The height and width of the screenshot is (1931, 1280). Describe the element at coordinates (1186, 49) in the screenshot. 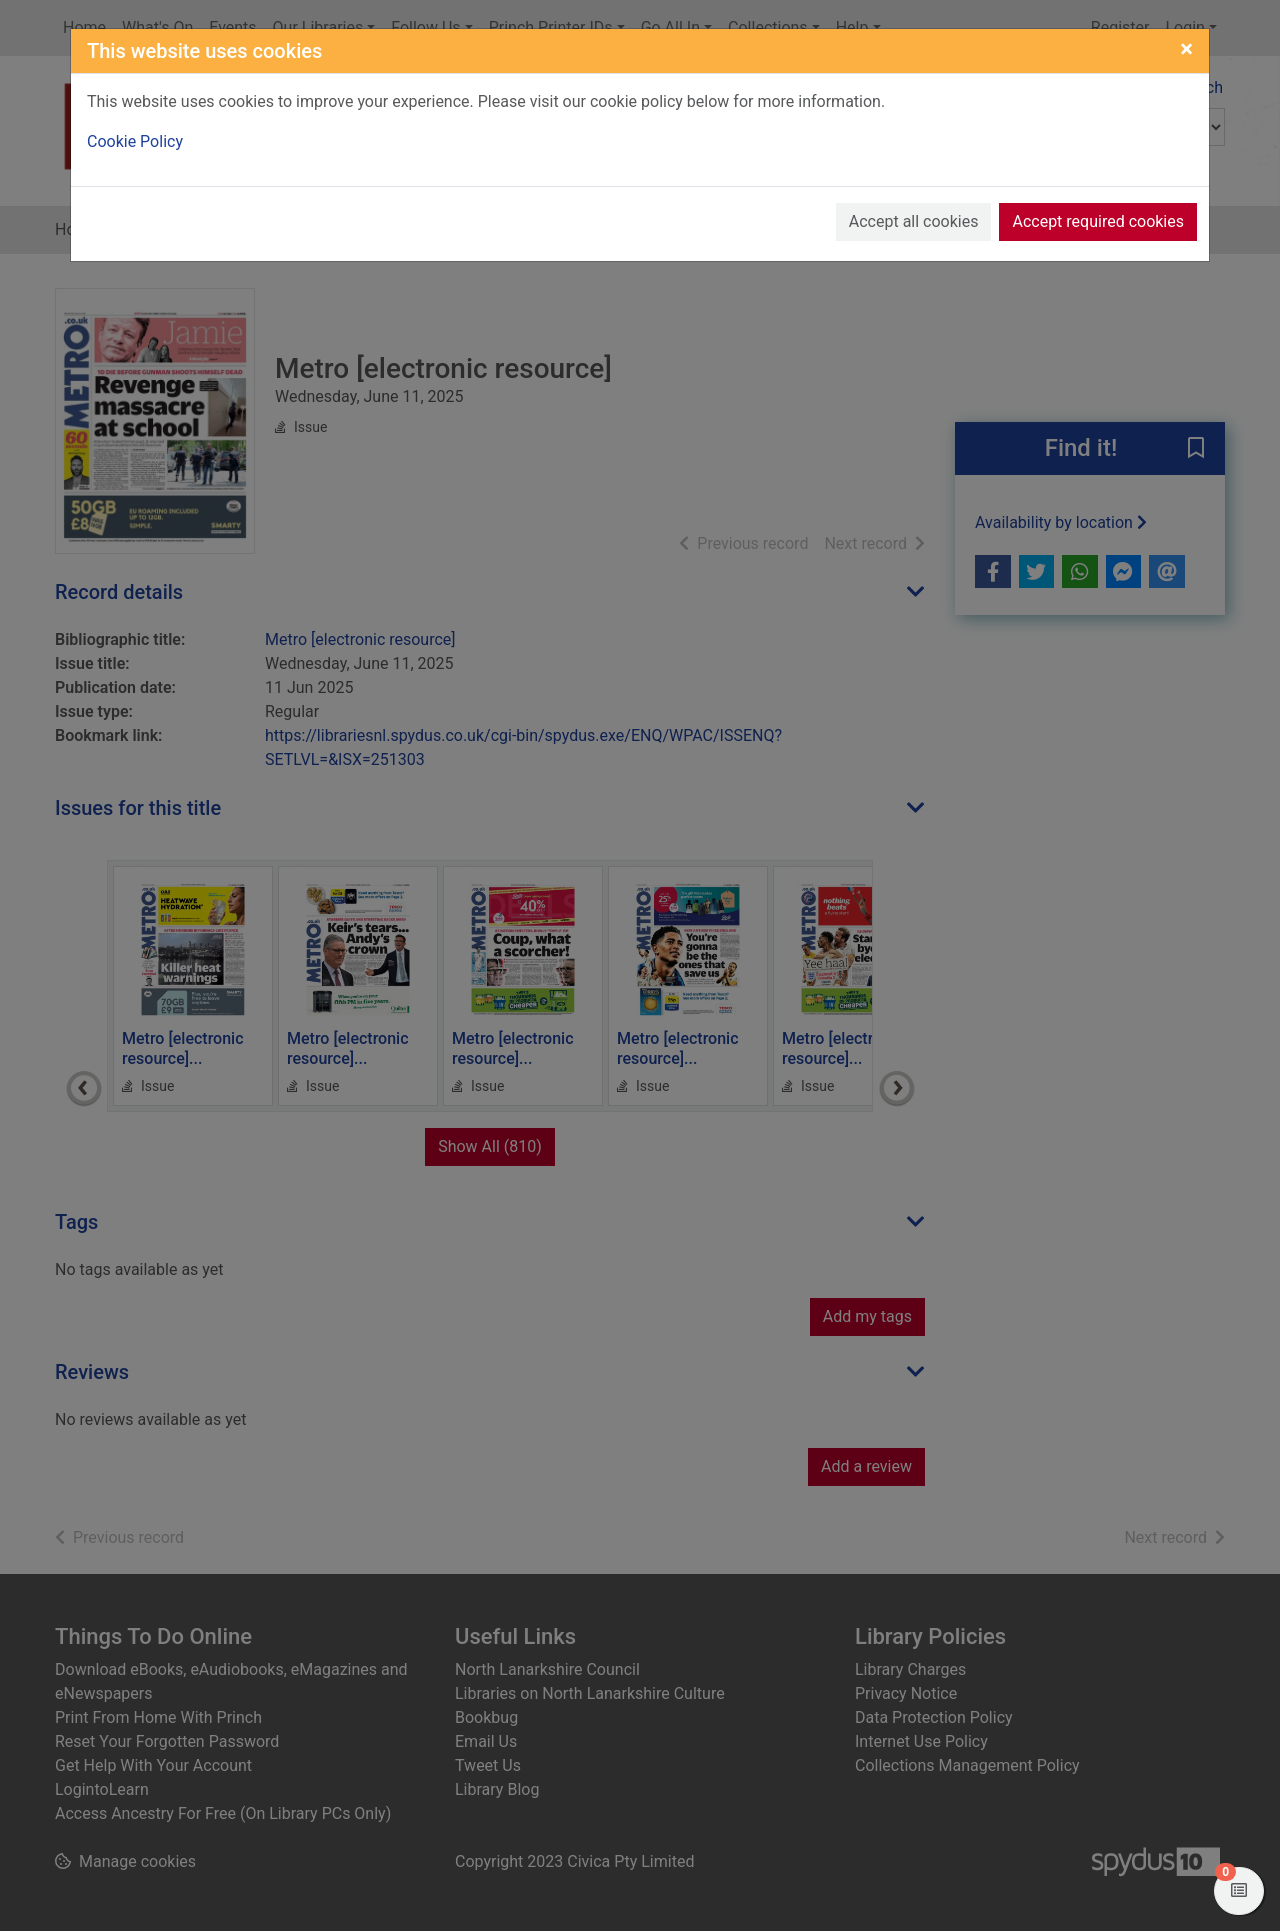

I see `[Close]` at that location.